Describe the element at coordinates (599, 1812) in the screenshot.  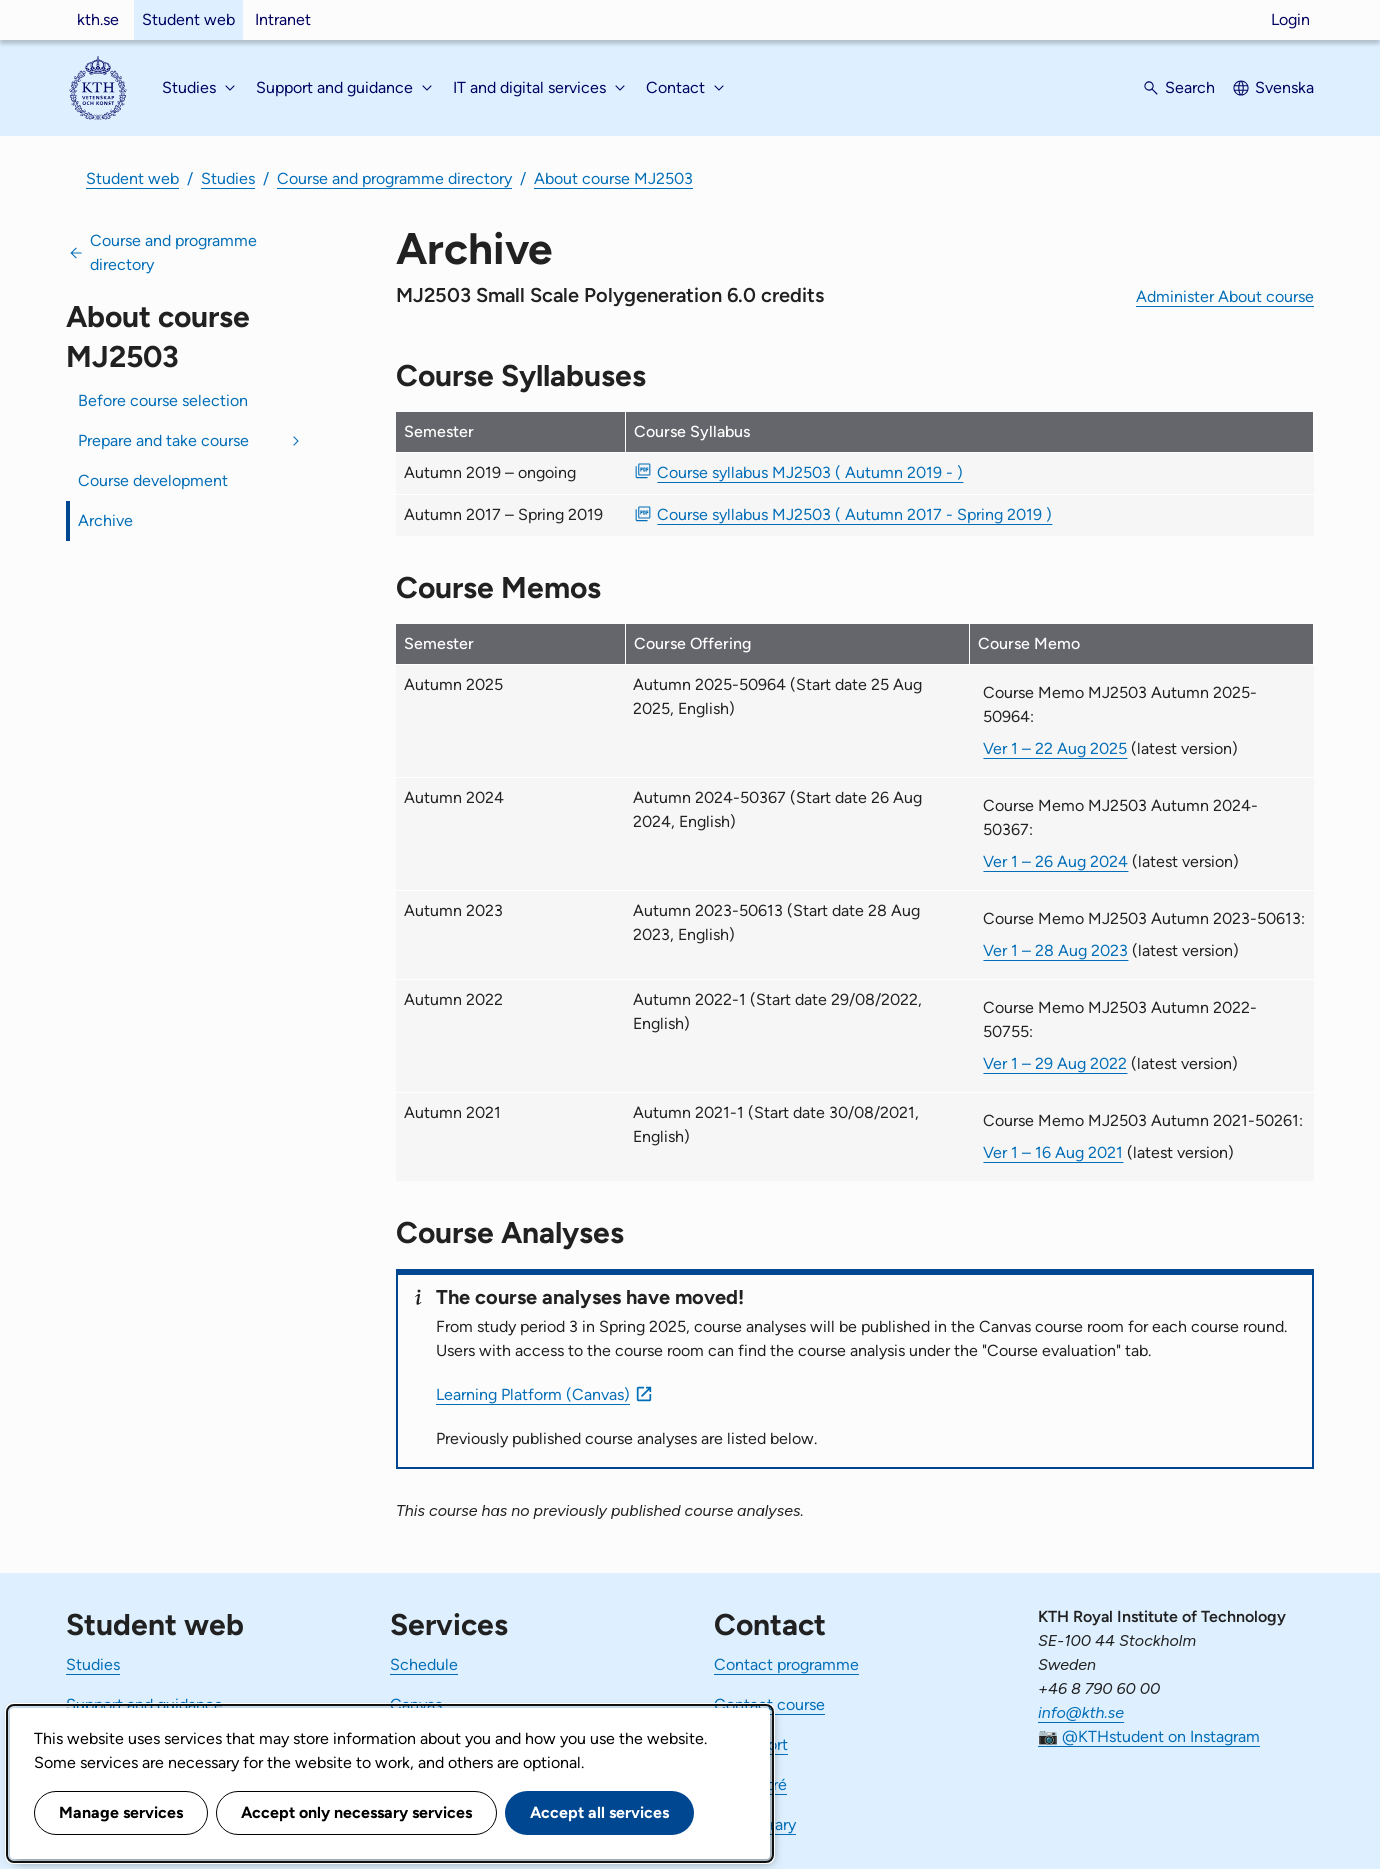
I see `Accept all services` at that location.